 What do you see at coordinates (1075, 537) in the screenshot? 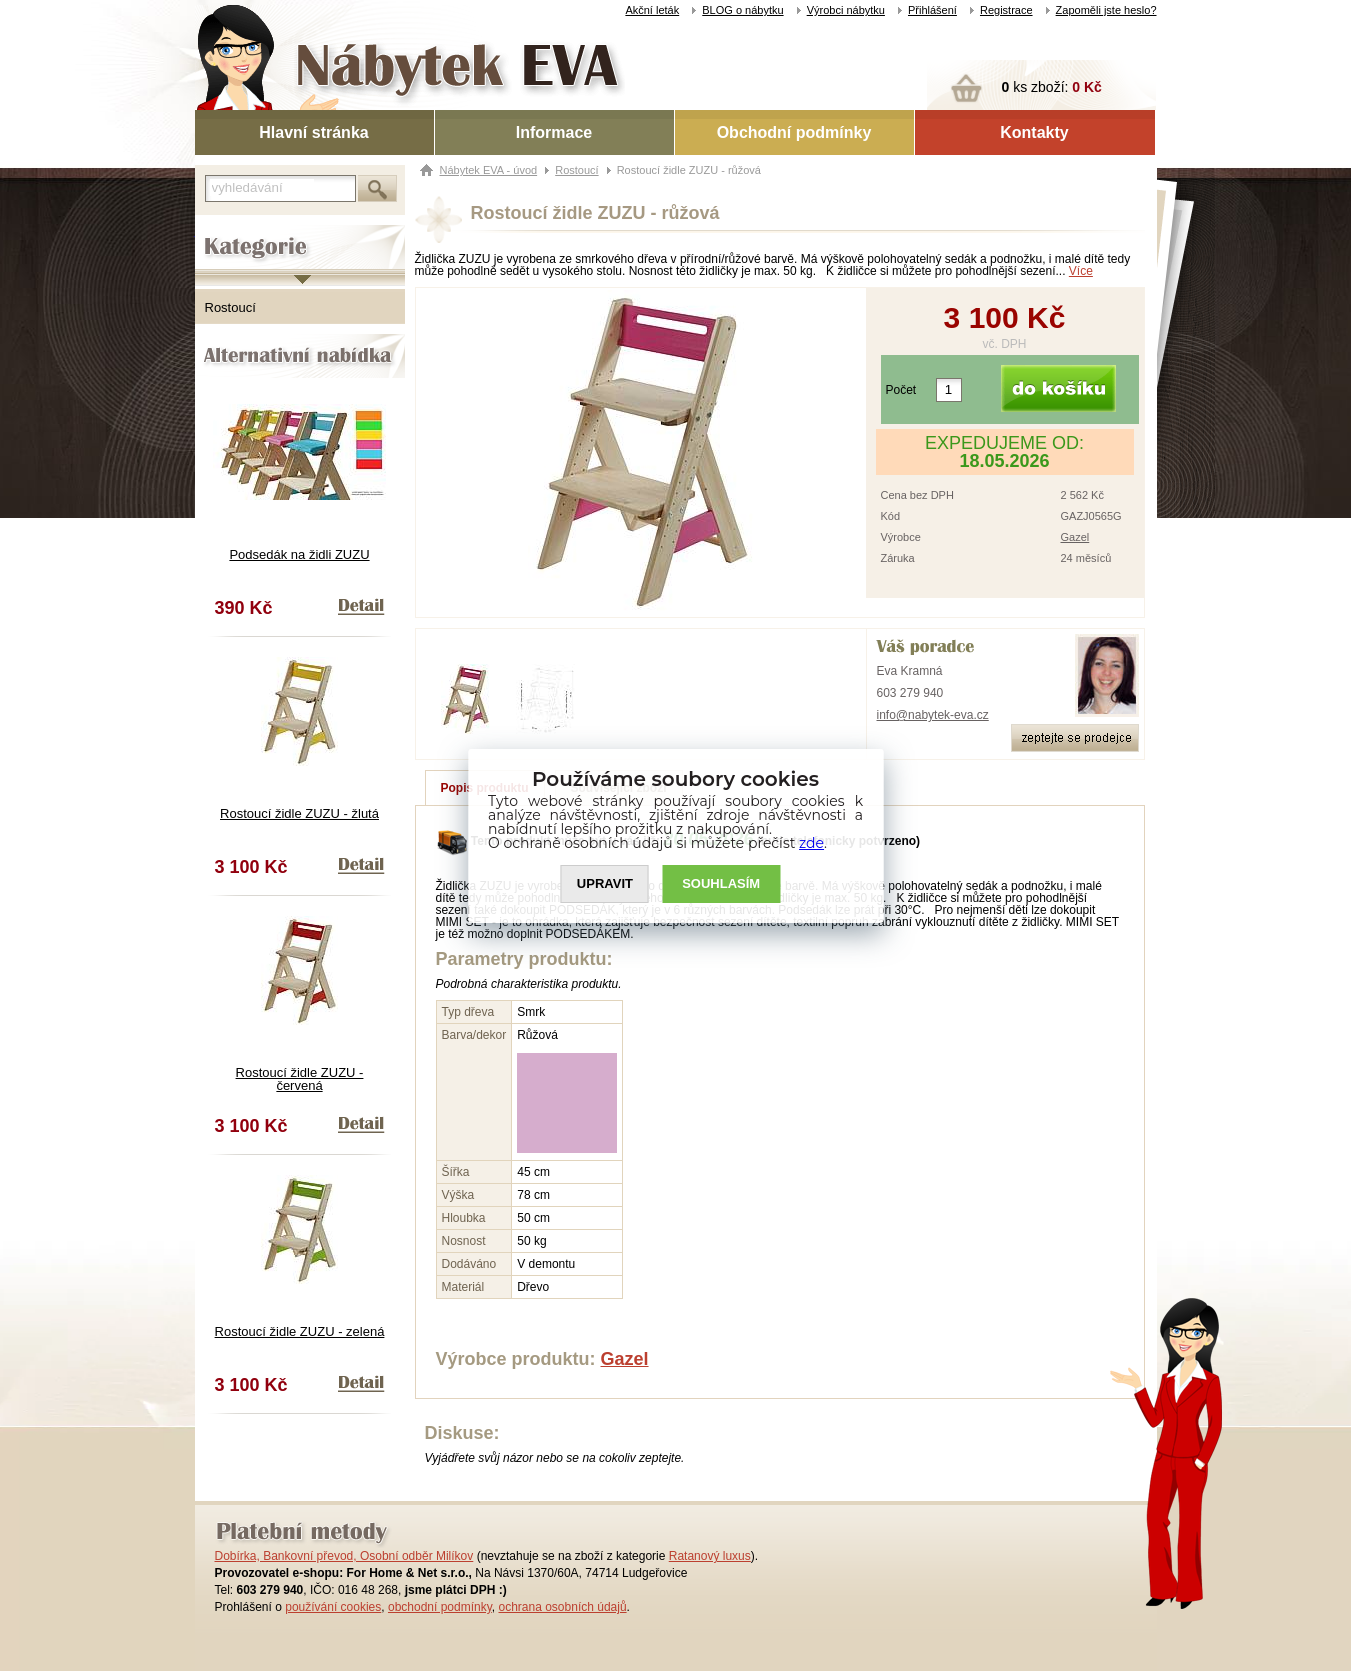
I see `Gazel` at bounding box center [1075, 537].